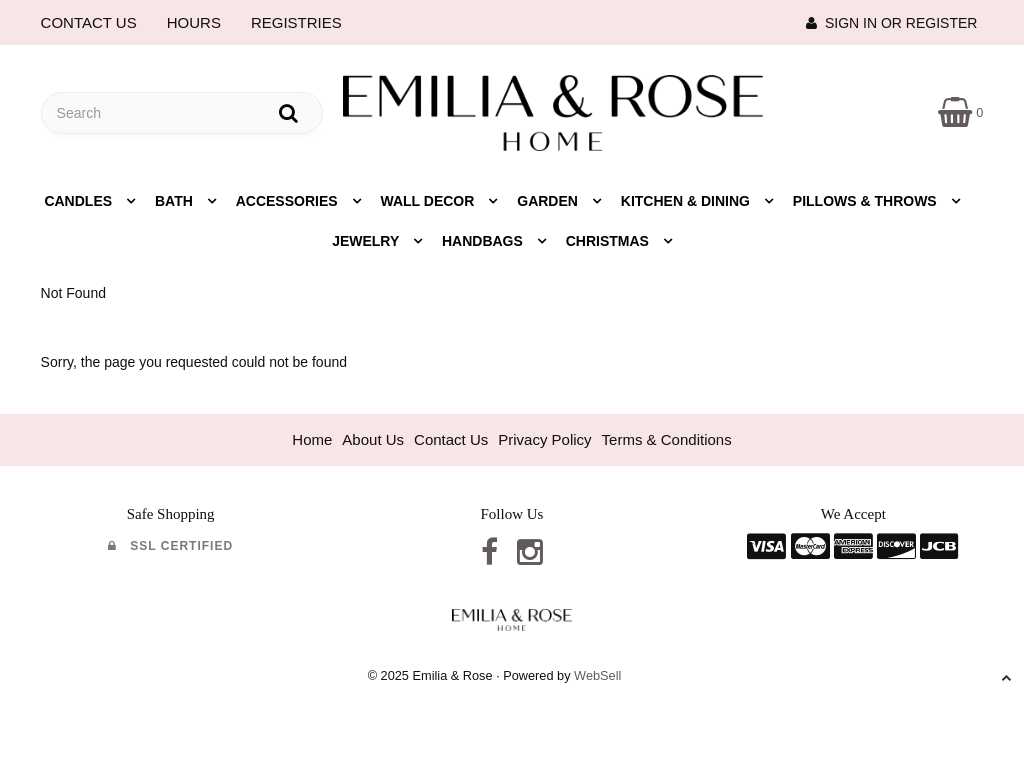  I want to click on SSL Certified, so click(170, 546).